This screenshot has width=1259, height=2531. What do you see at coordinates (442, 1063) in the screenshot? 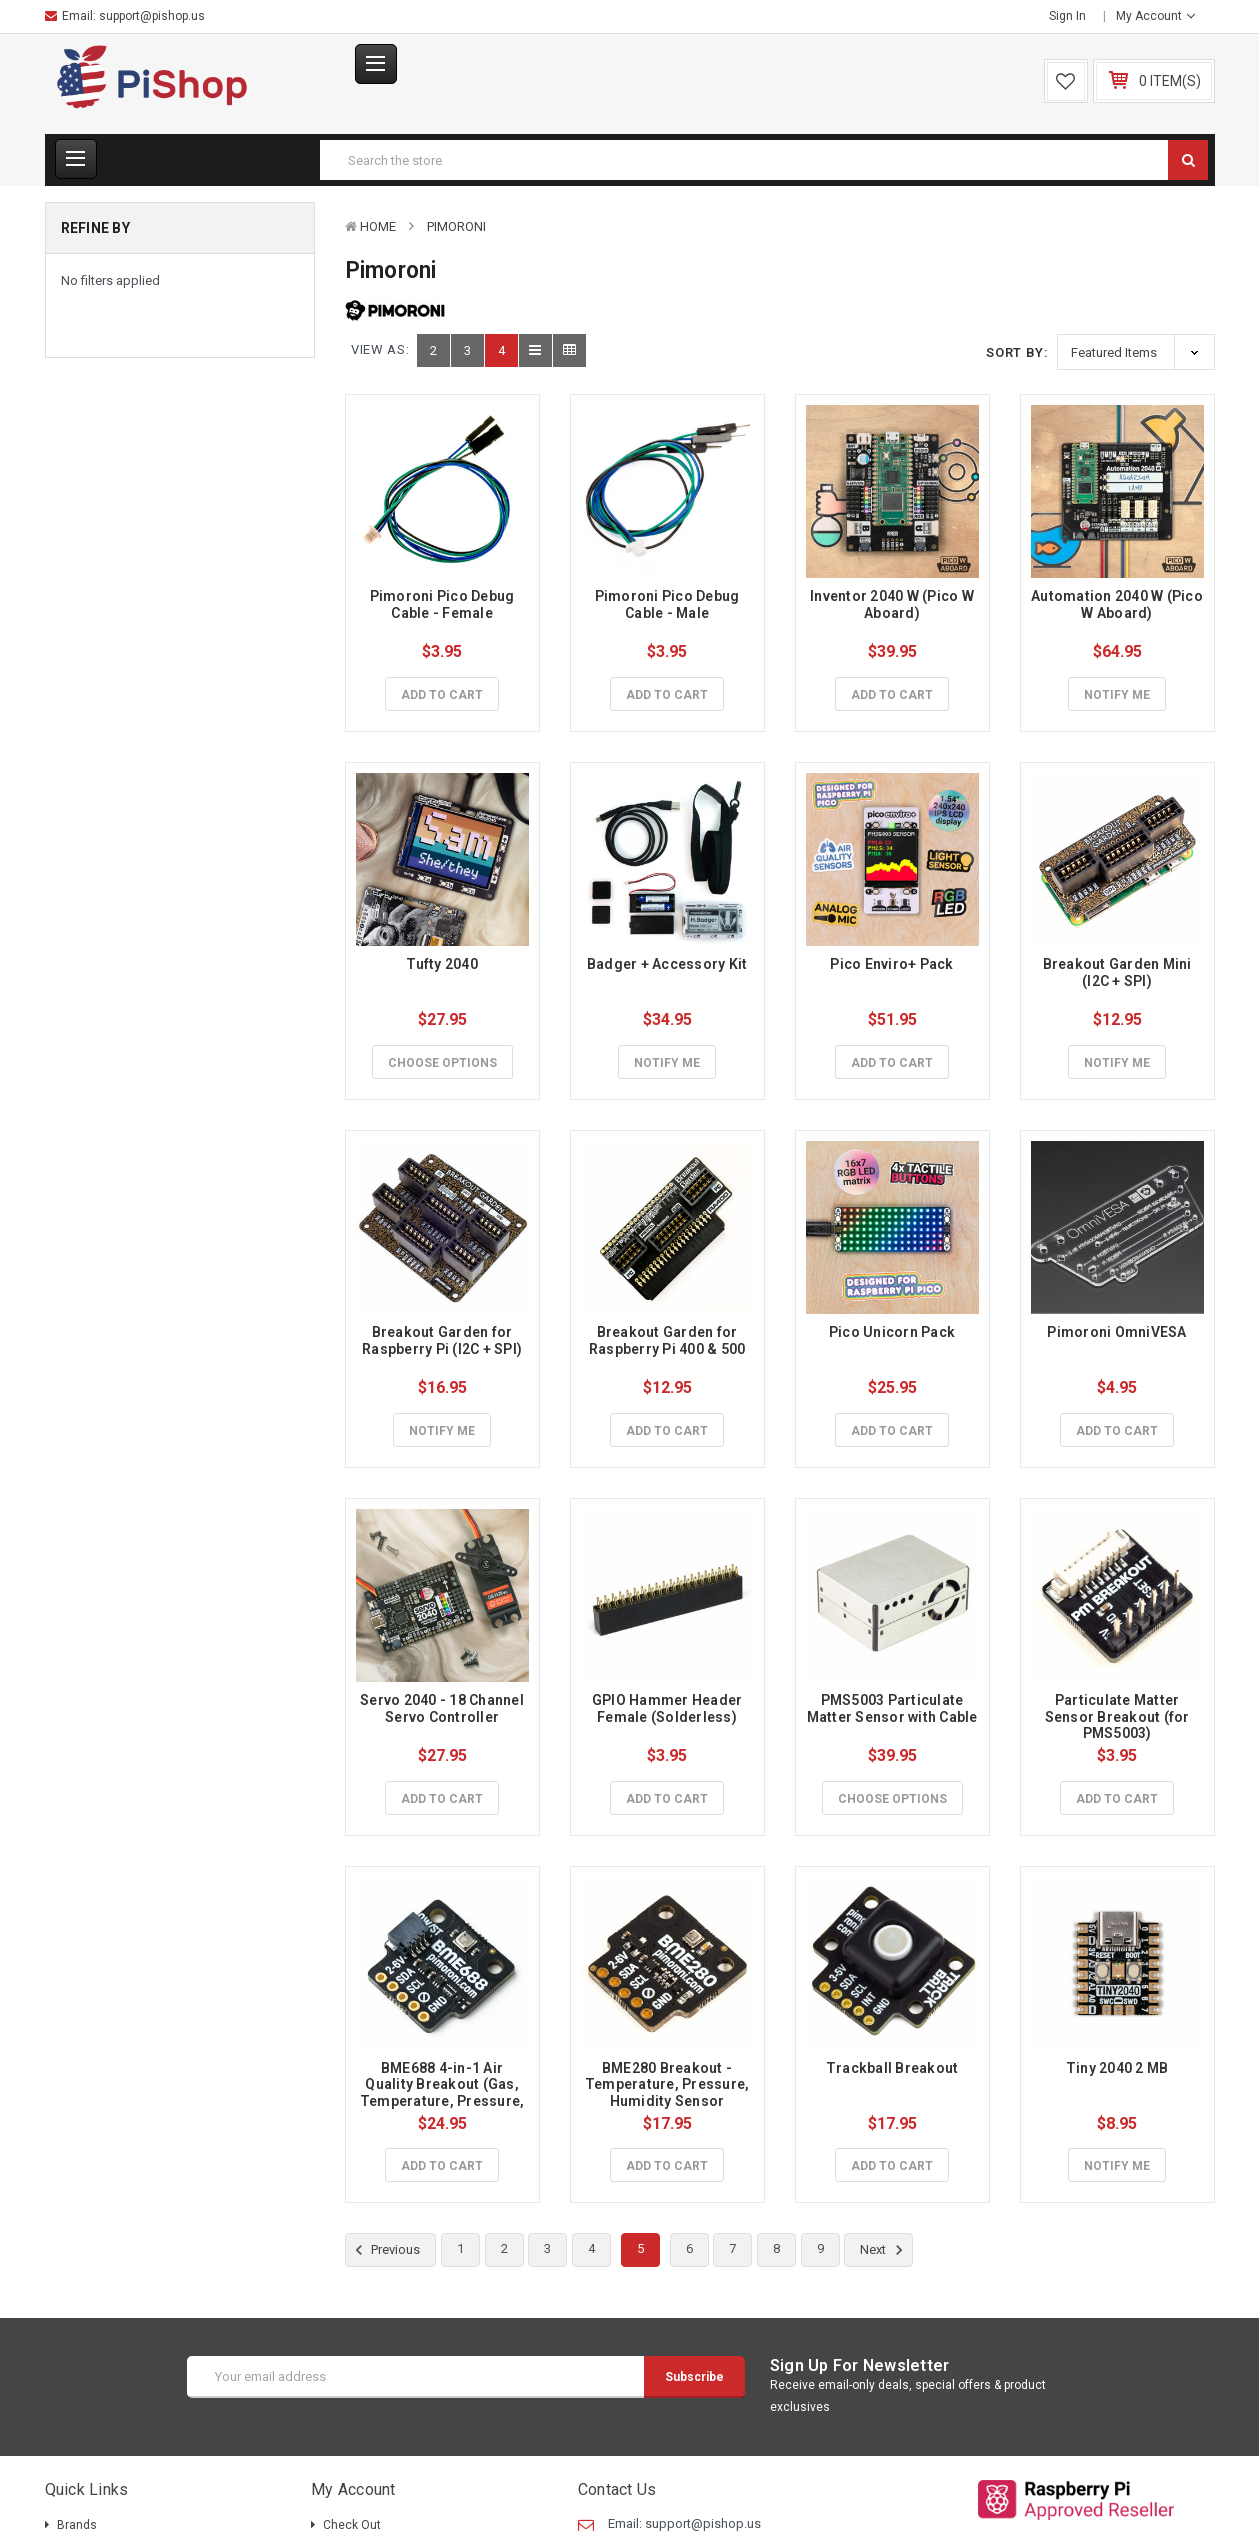
I see `Choose Options` at bounding box center [442, 1063].